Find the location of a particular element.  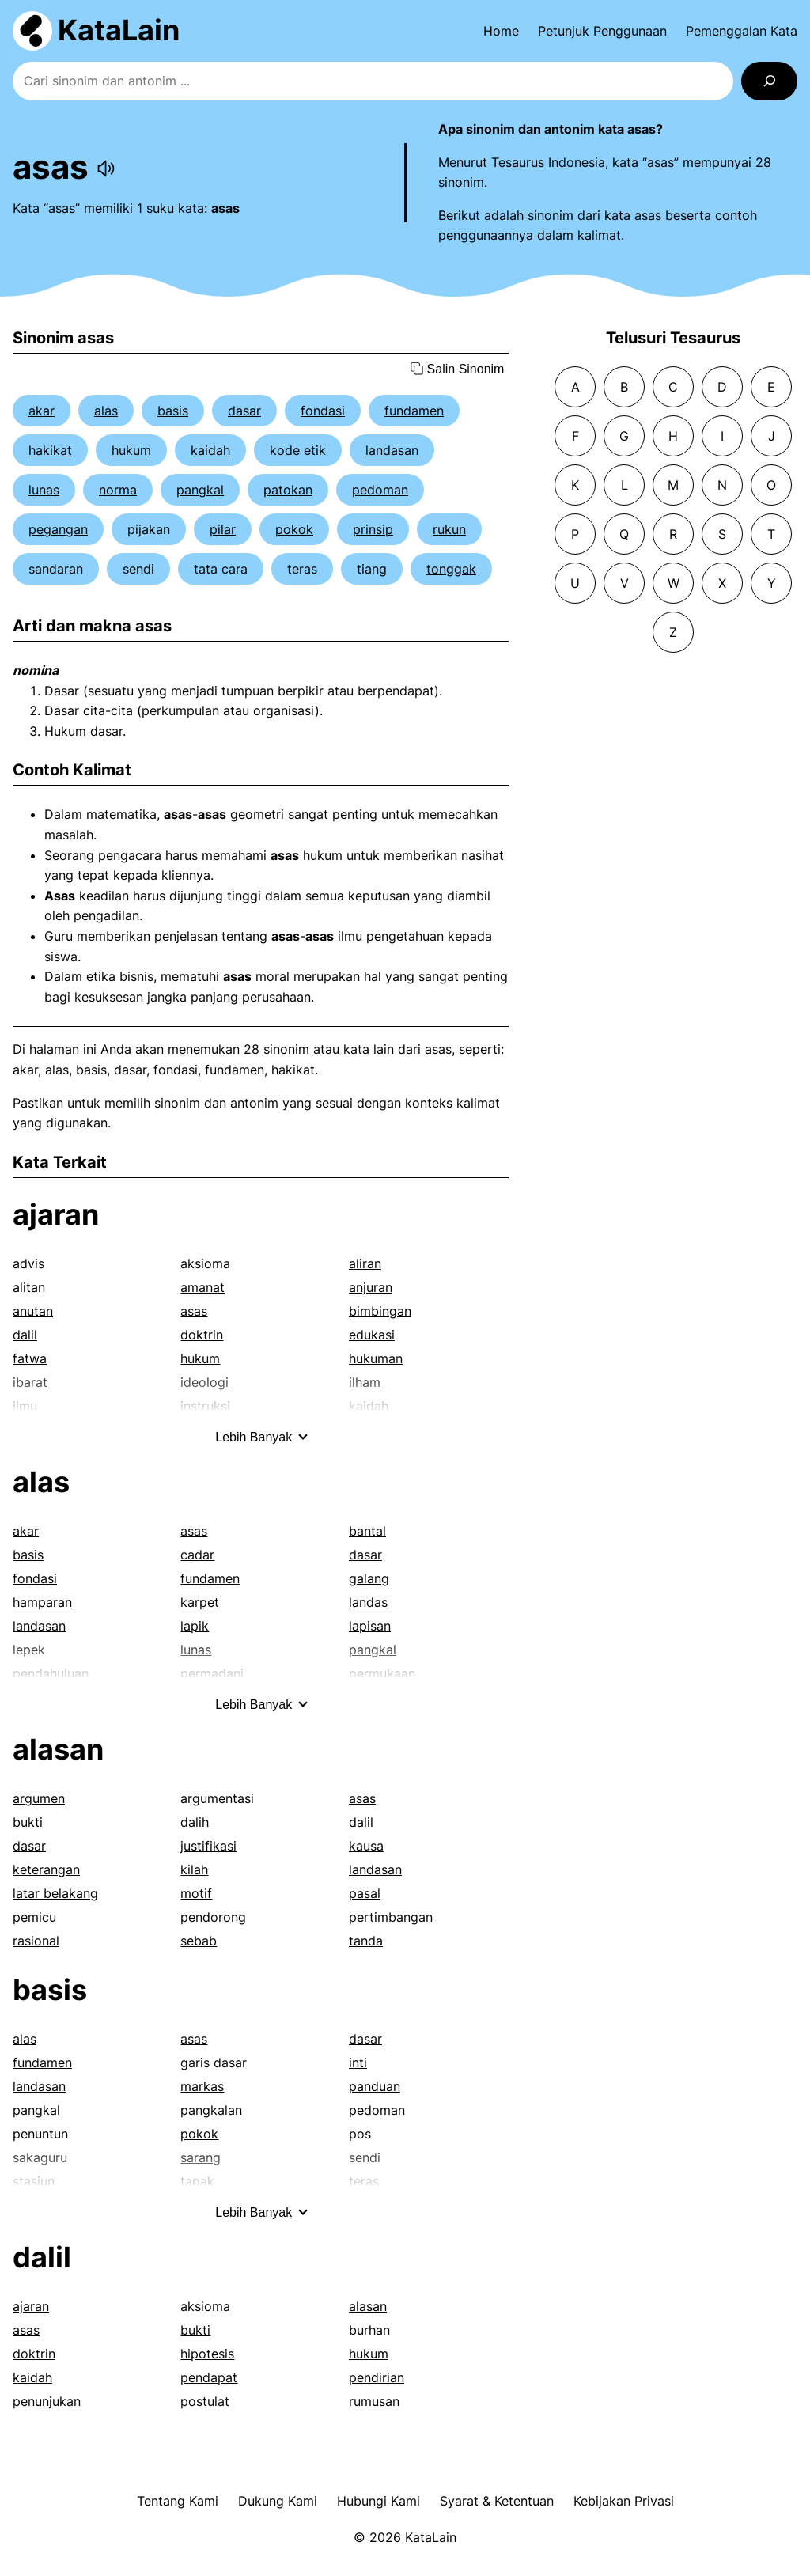

amanat is located at coordinates (202, 1287).